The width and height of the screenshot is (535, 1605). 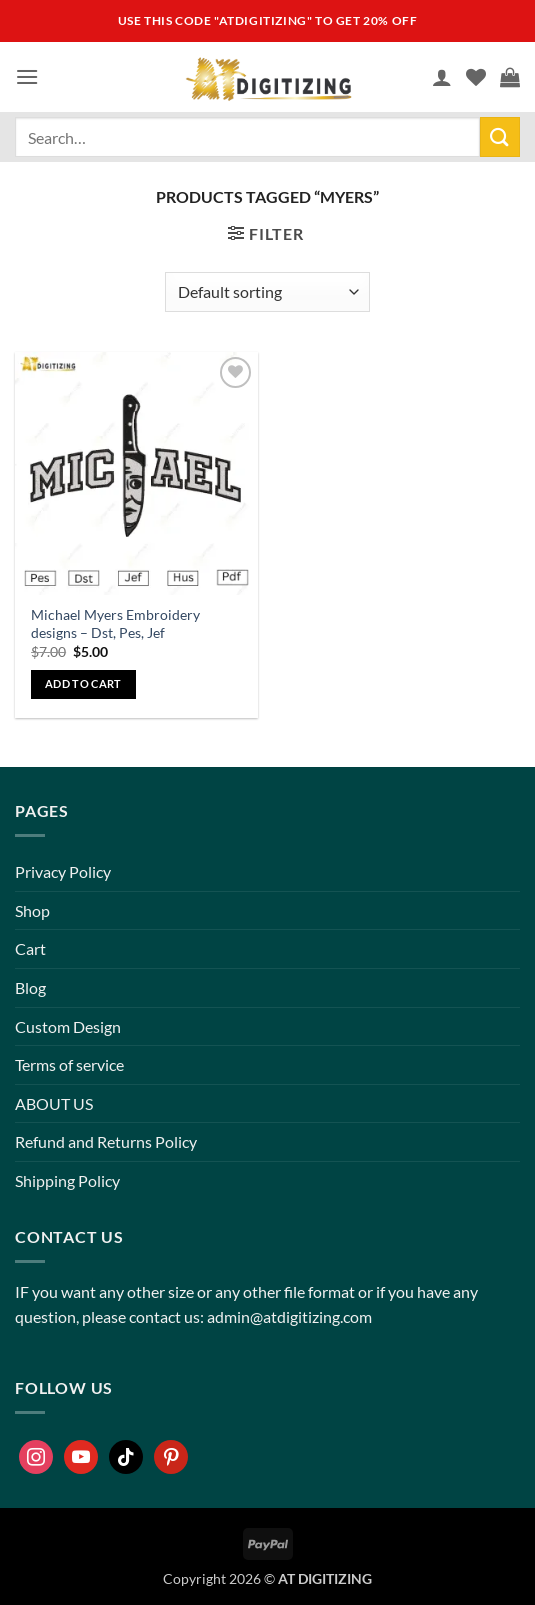 What do you see at coordinates (442, 77) in the screenshot?
I see `[My account]` at bounding box center [442, 77].